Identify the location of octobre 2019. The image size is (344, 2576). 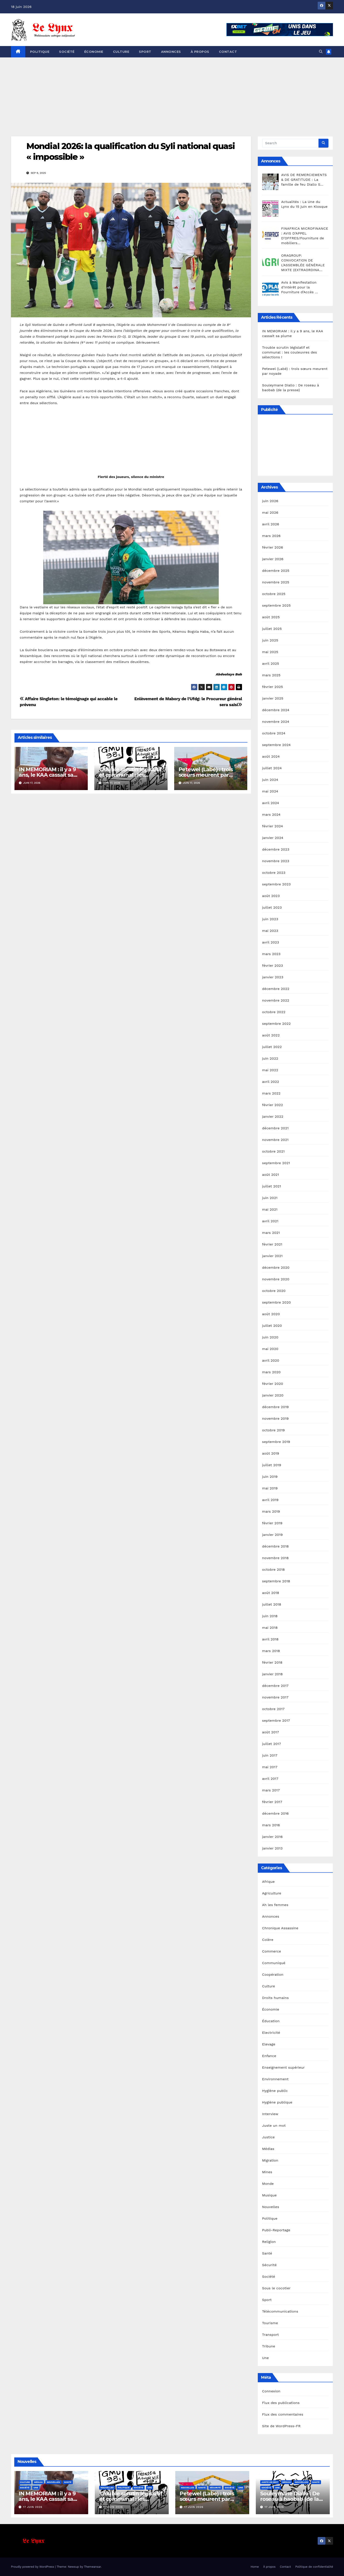
(273, 1430).